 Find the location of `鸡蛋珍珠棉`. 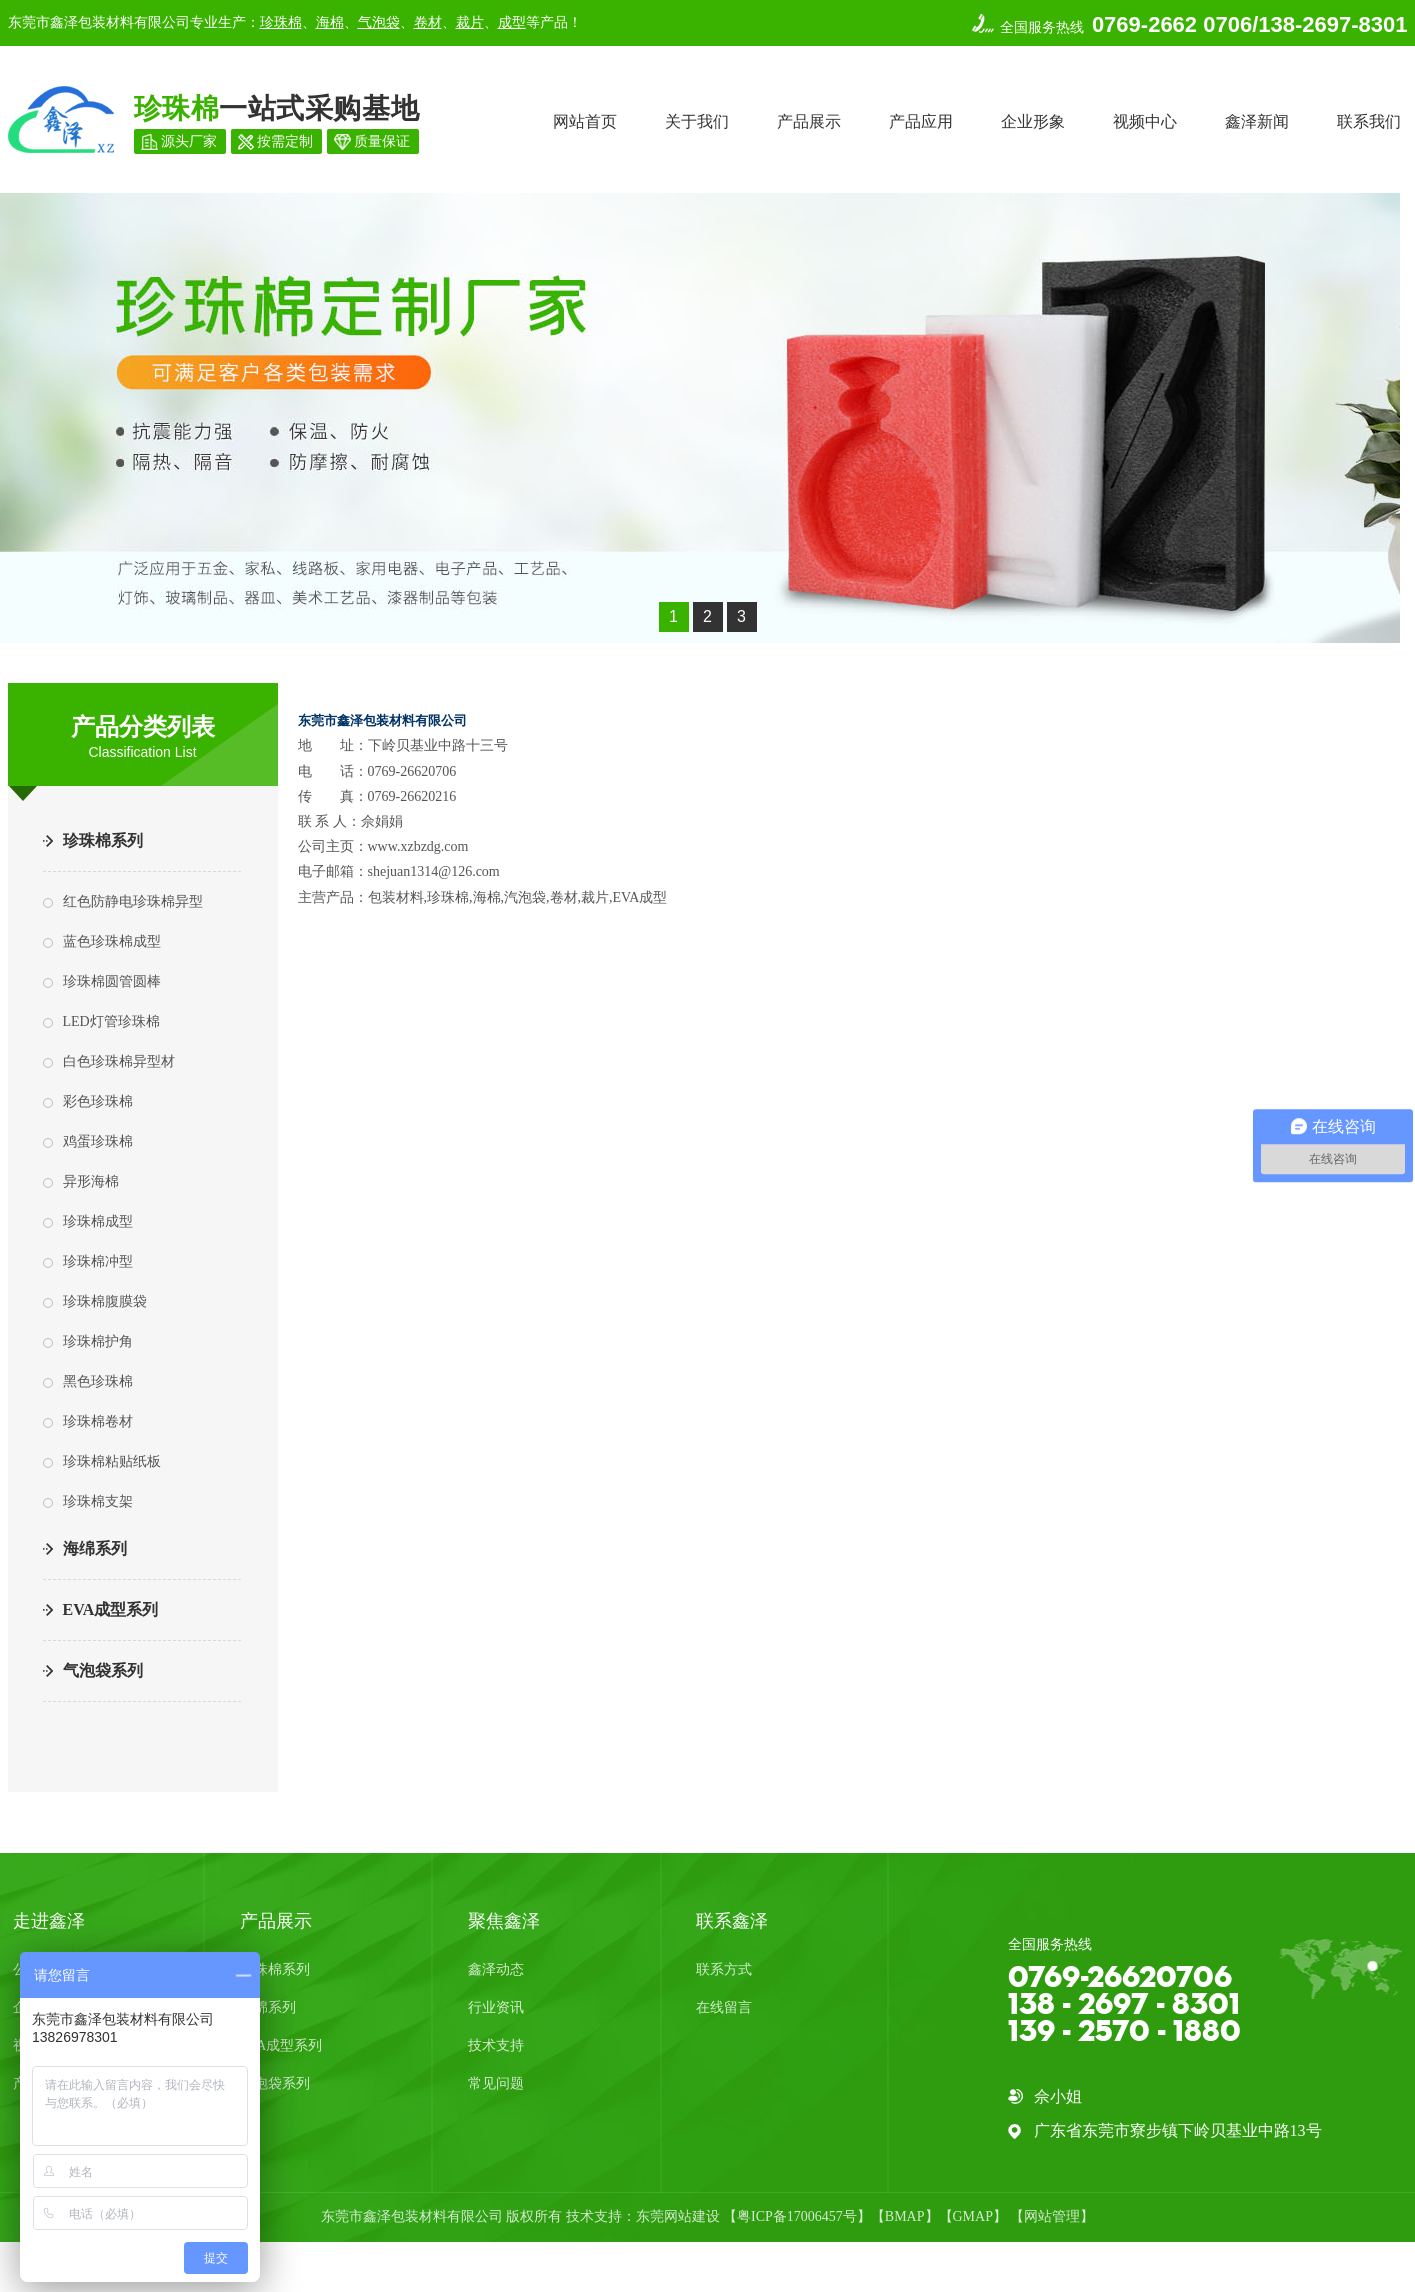

鸡蛋珍珠棉 is located at coordinates (98, 1141).